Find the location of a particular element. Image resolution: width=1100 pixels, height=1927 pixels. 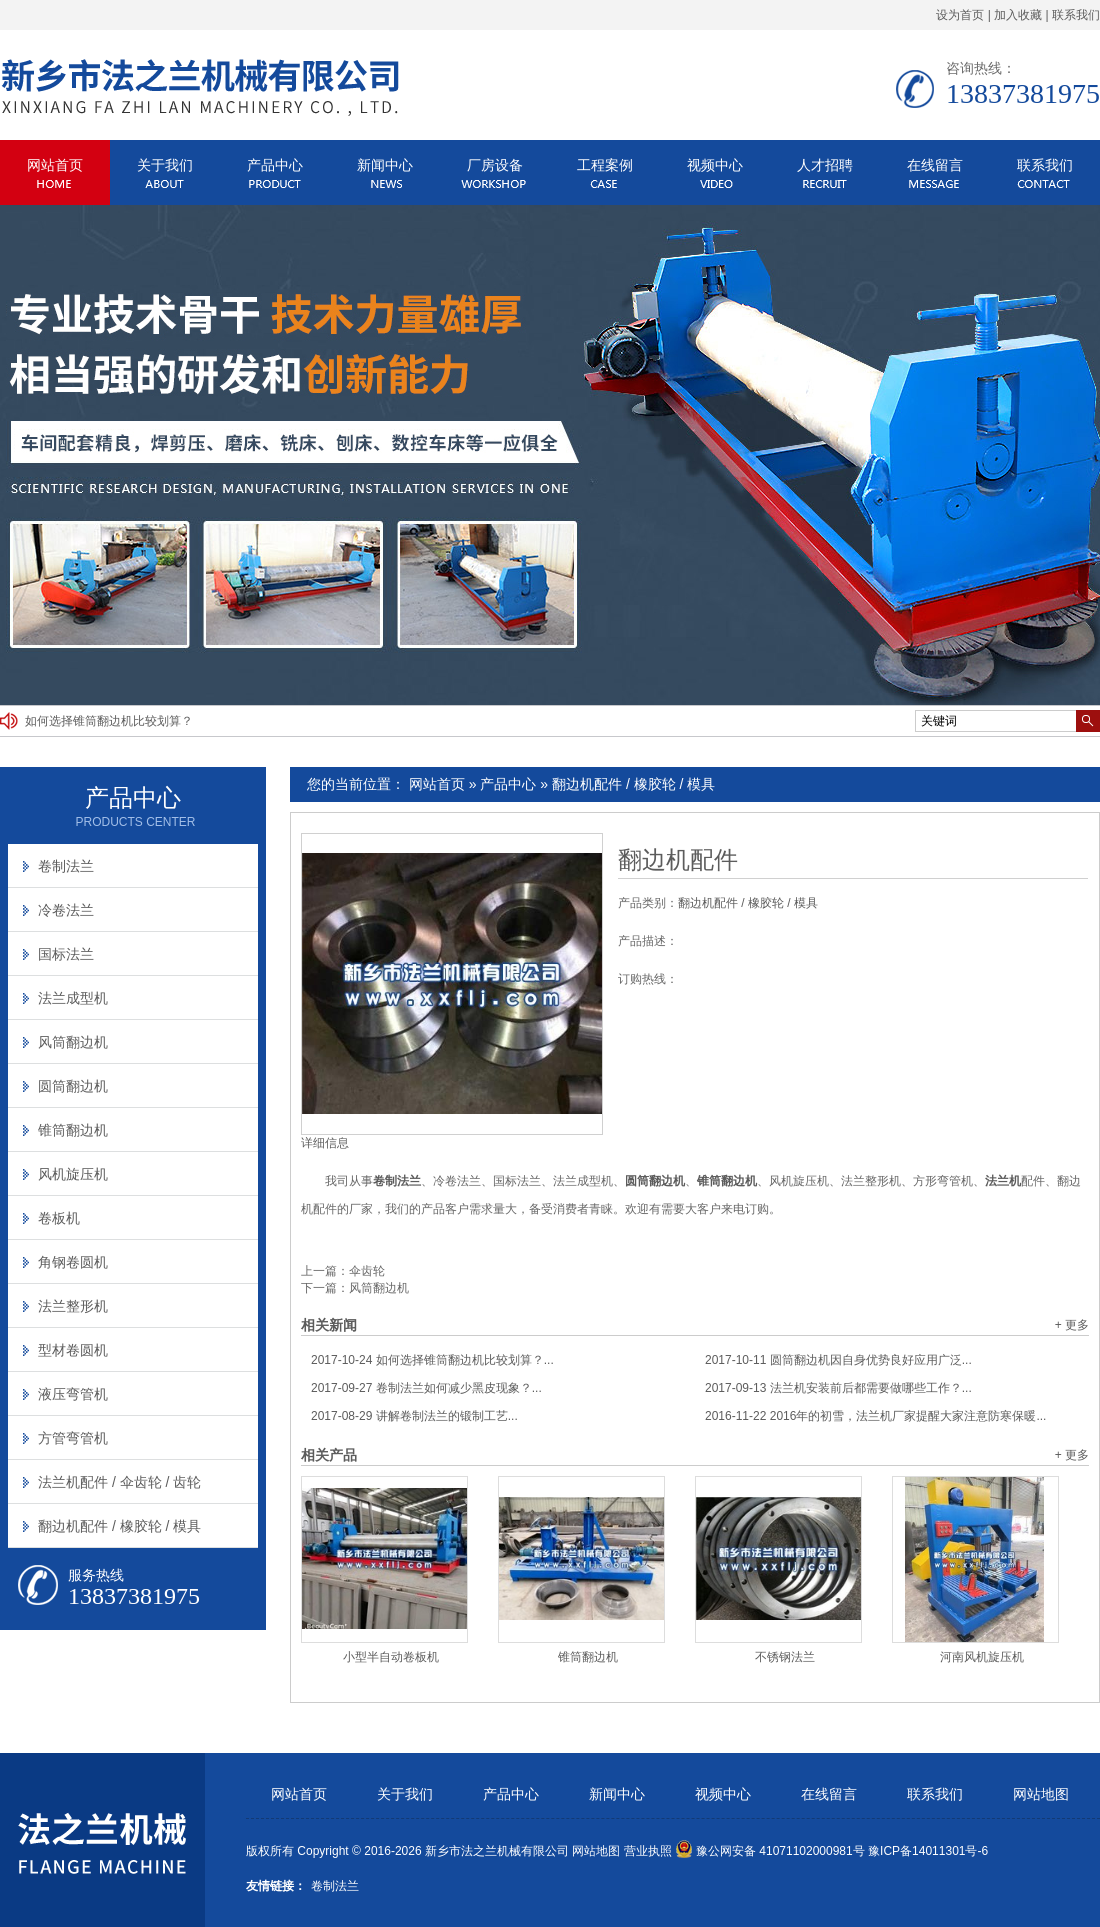

河南风机旋压机 is located at coordinates (982, 1657).